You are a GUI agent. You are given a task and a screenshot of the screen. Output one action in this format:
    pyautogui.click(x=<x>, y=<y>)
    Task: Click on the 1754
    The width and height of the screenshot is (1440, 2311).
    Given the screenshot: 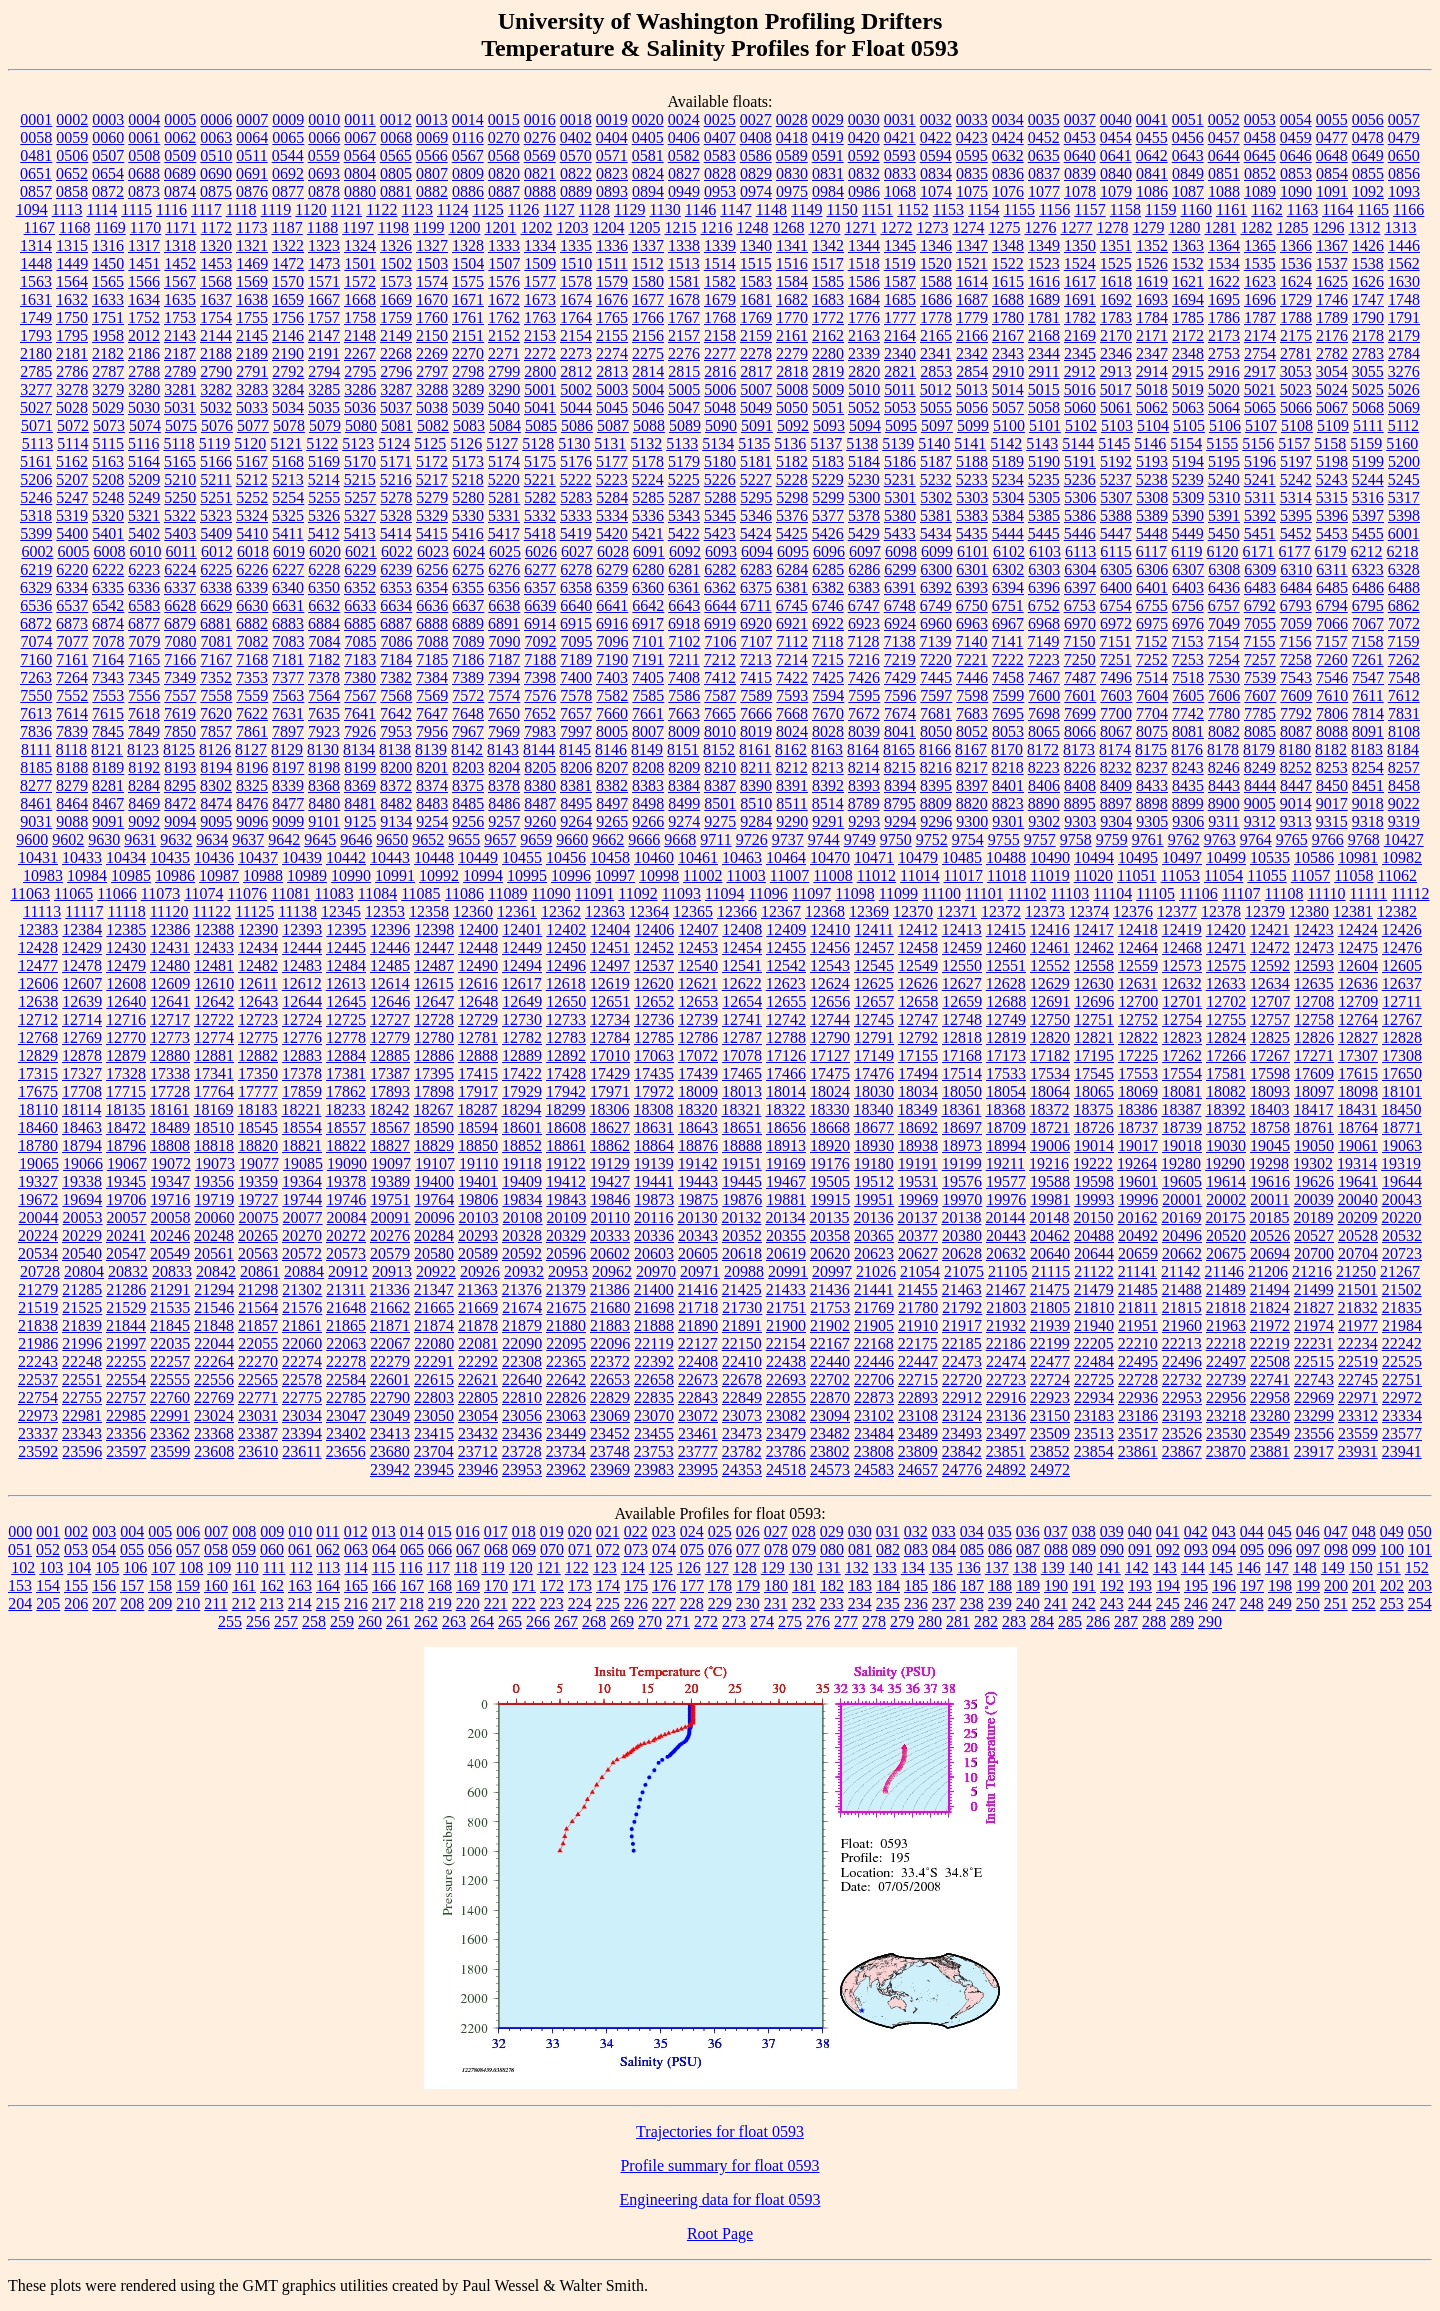 What is the action you would take?
    pyautogui.click(x=216, y=317)
    